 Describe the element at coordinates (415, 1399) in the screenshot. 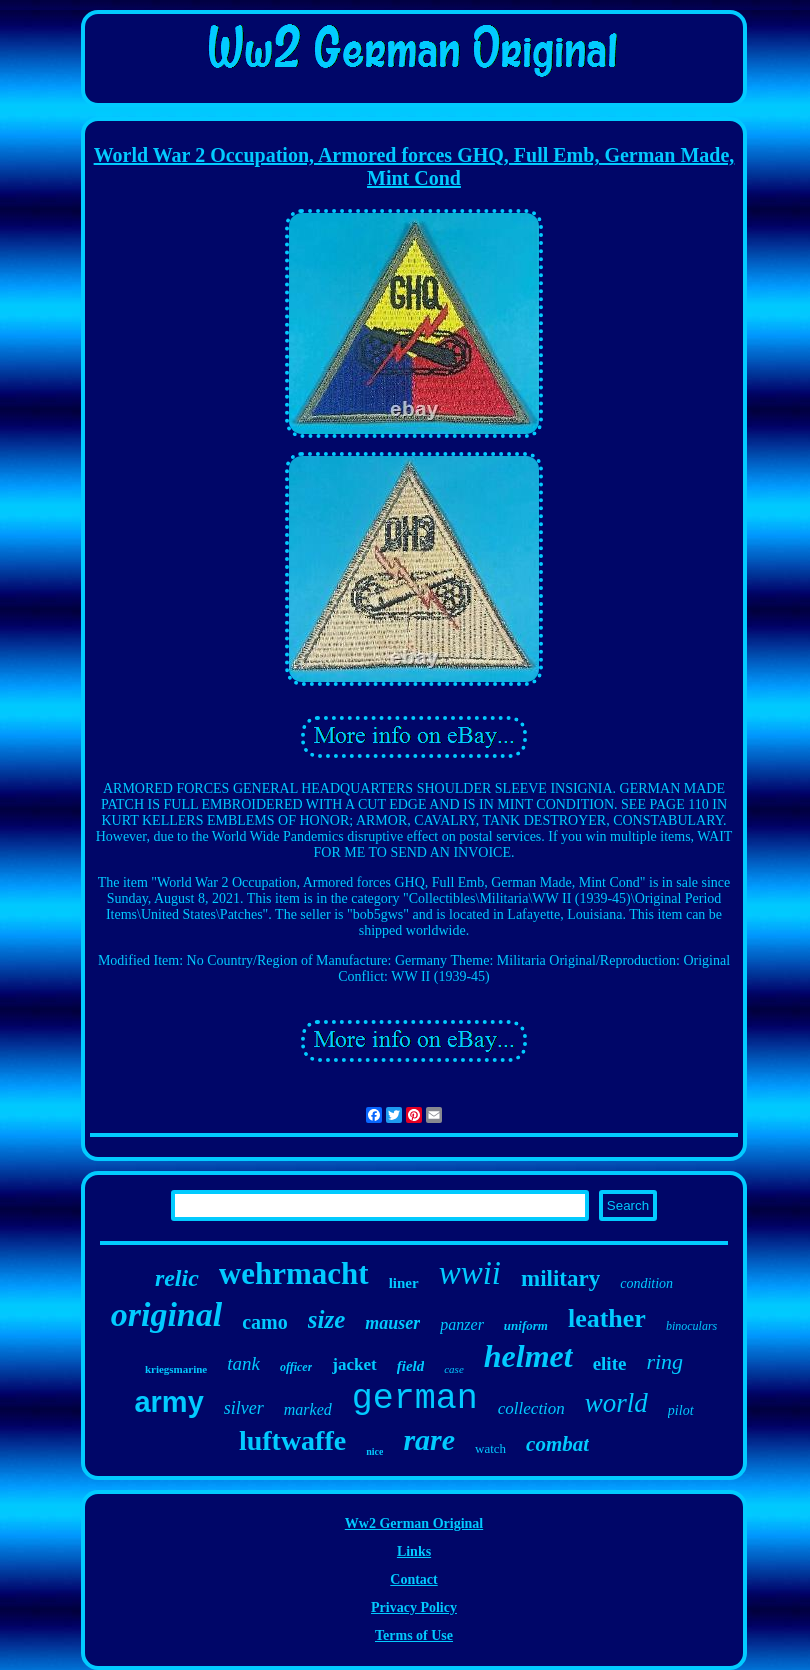

I see `german` at that location.